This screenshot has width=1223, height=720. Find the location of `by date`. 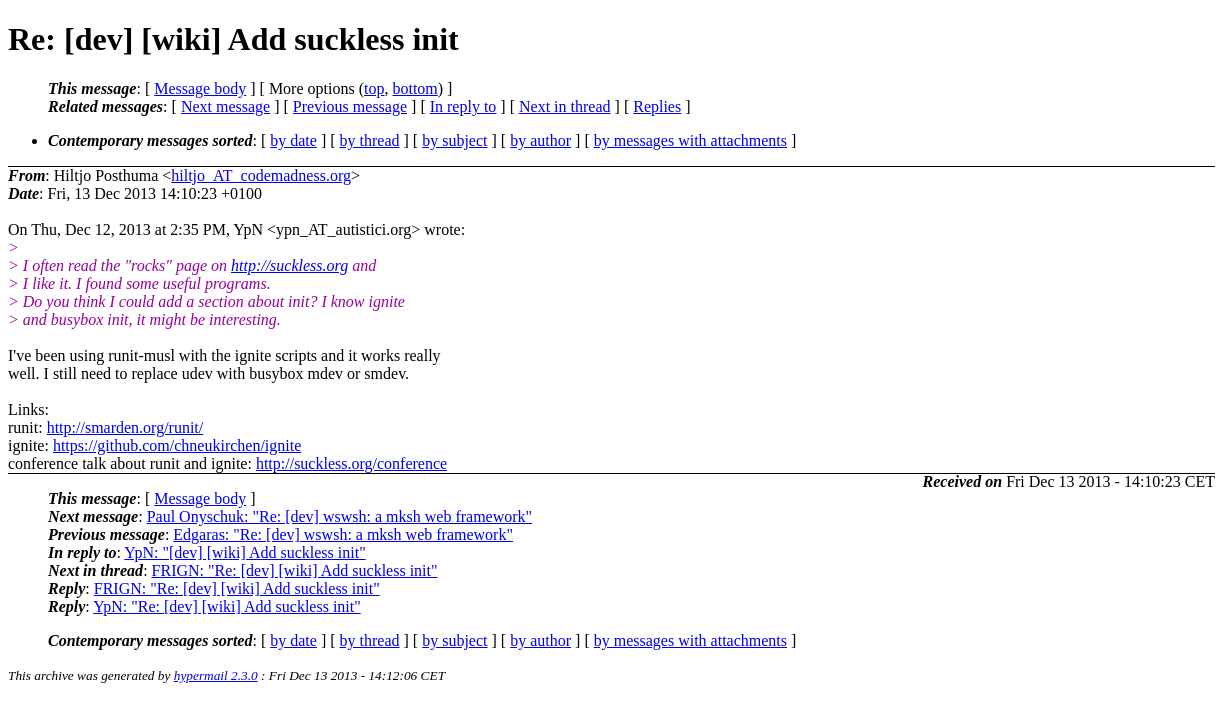

by date is located at coordinates (293, 140).